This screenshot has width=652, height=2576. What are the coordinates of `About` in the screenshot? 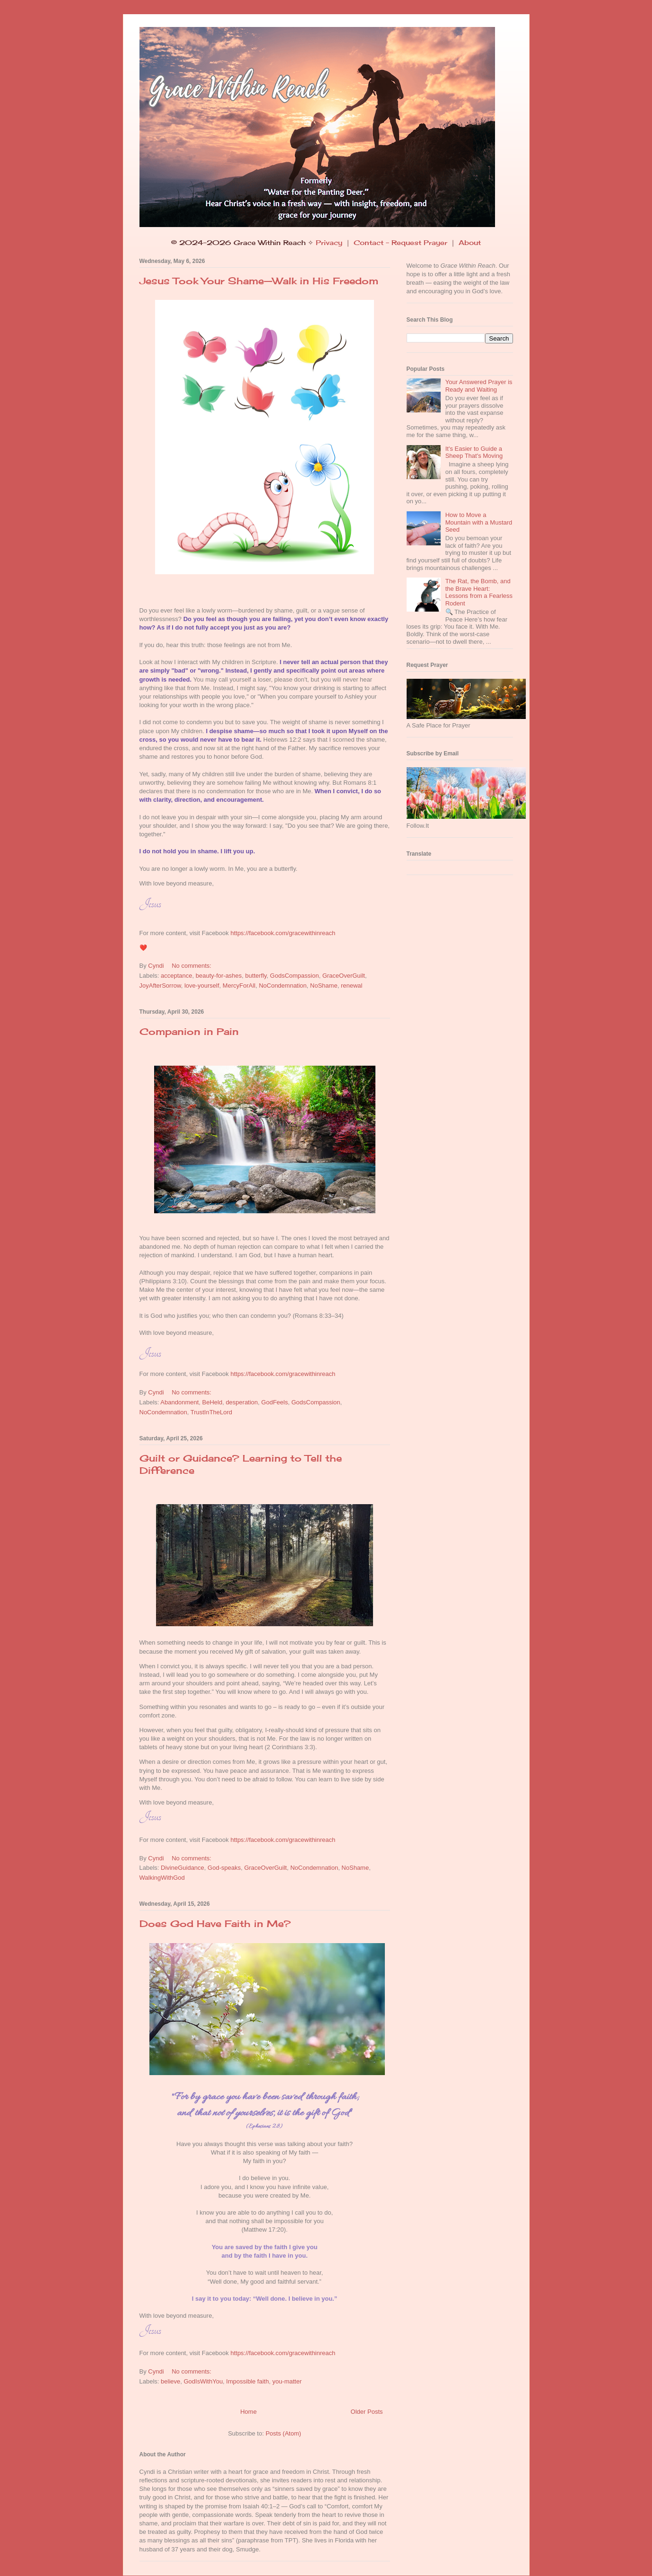 It's located at (470, 242).